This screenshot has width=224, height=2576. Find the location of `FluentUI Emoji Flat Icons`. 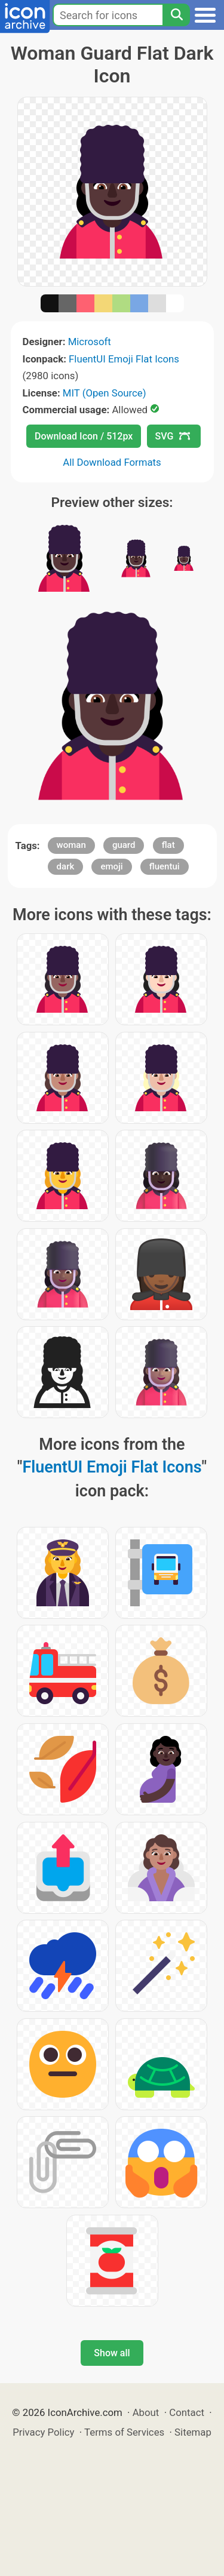

FluentUI Emoji Flat Icons is located at coordinates (124, 359).